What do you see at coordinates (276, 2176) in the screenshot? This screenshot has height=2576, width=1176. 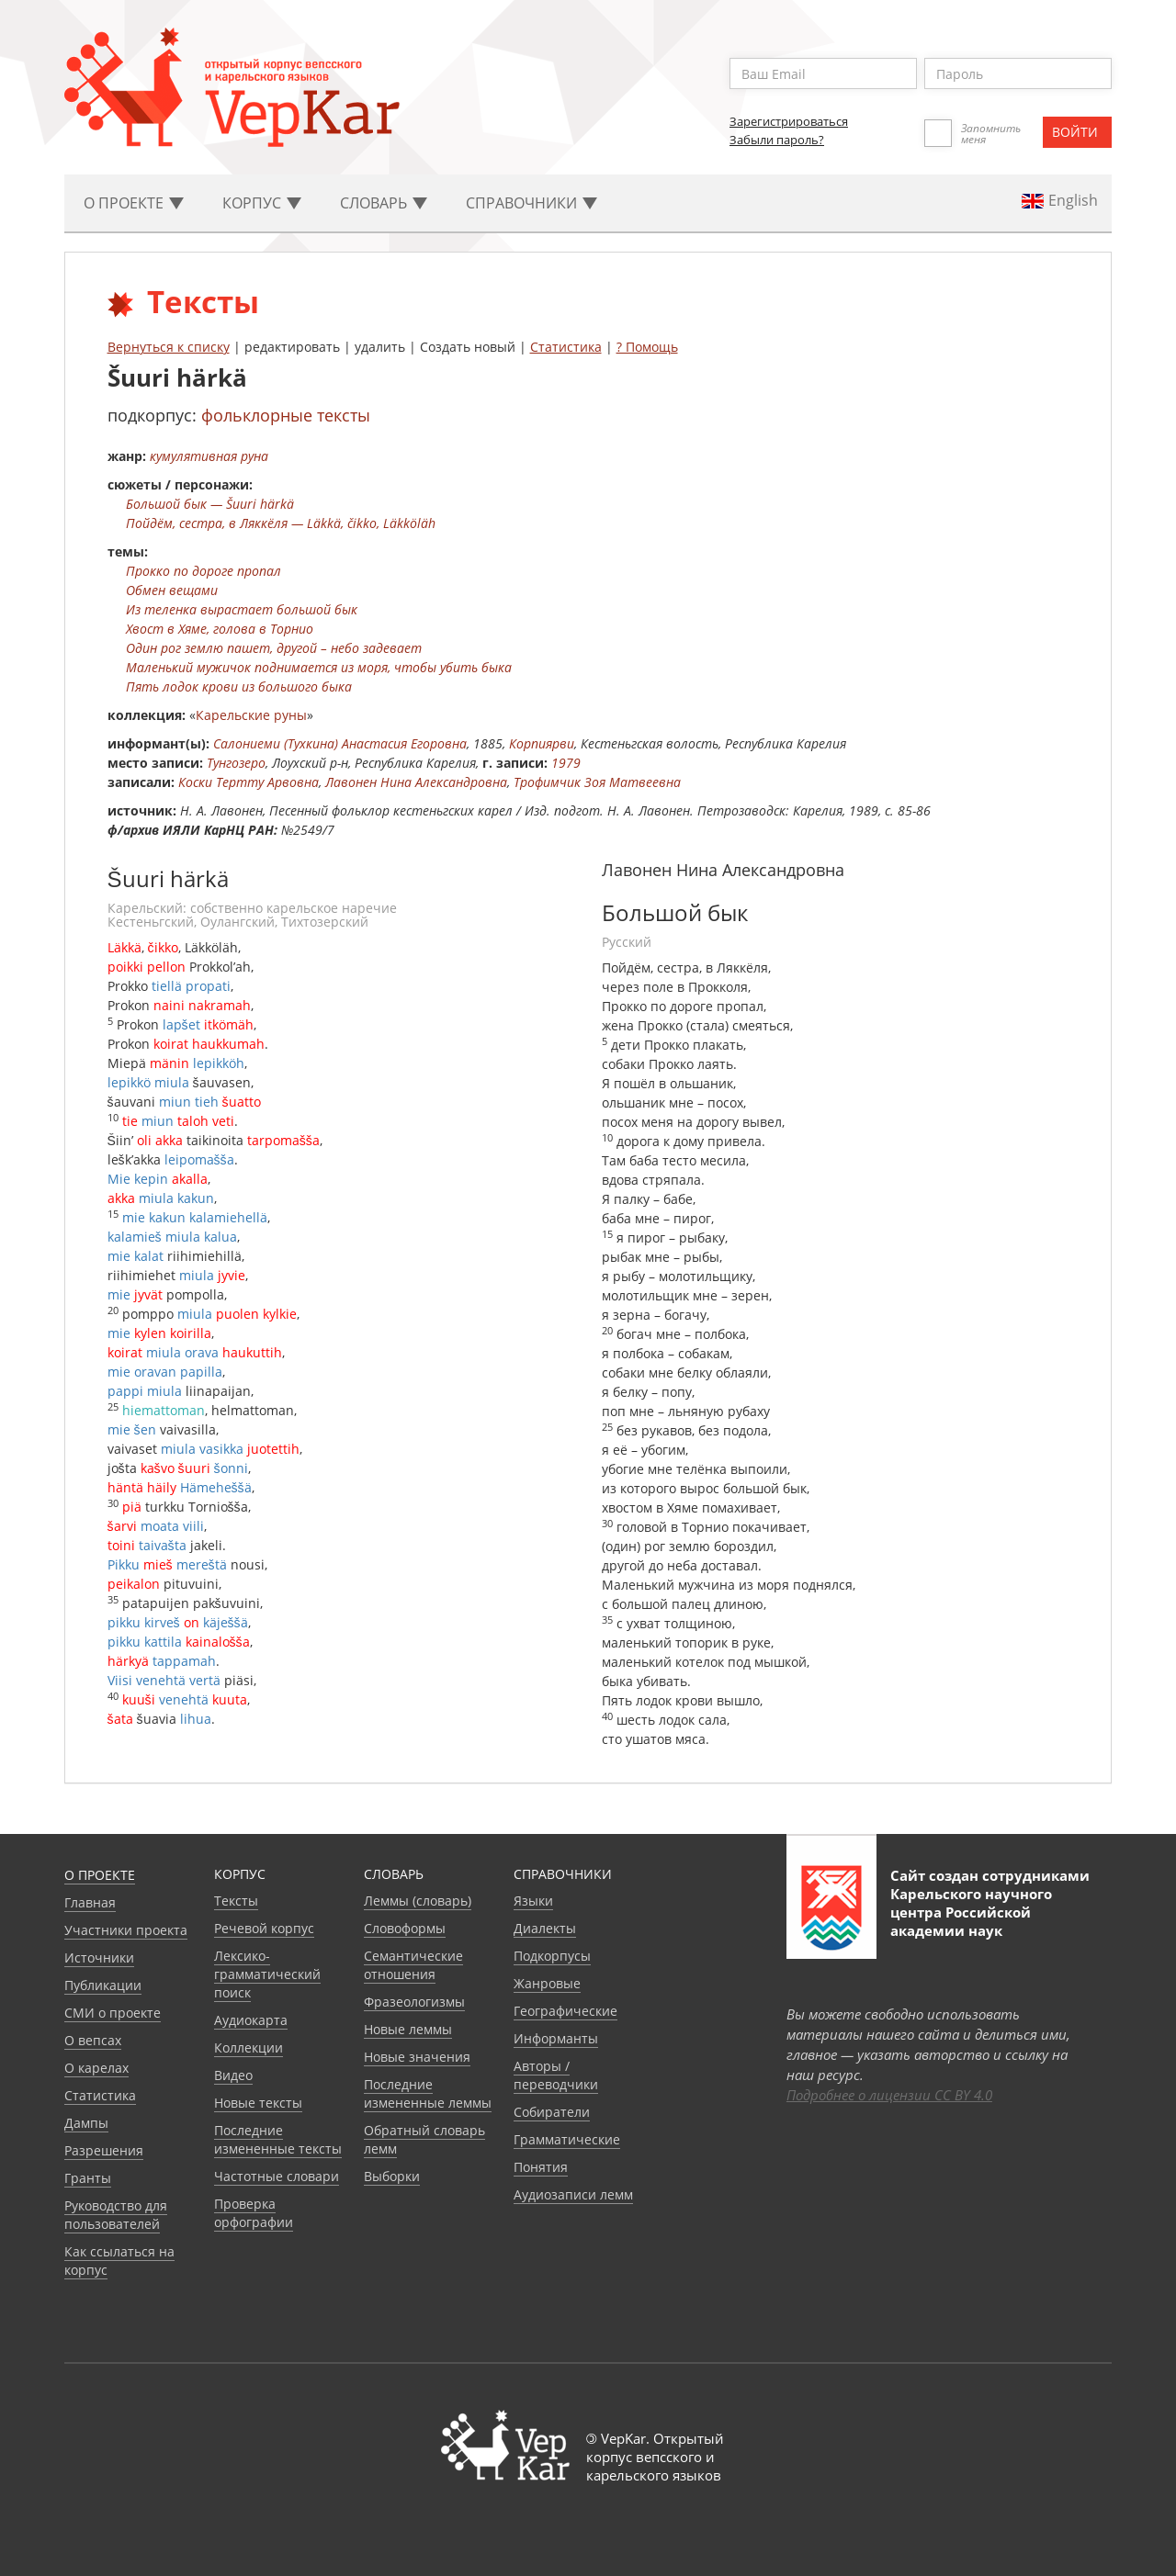 I see `Частотные словари` at bounding box center [276, 2176].